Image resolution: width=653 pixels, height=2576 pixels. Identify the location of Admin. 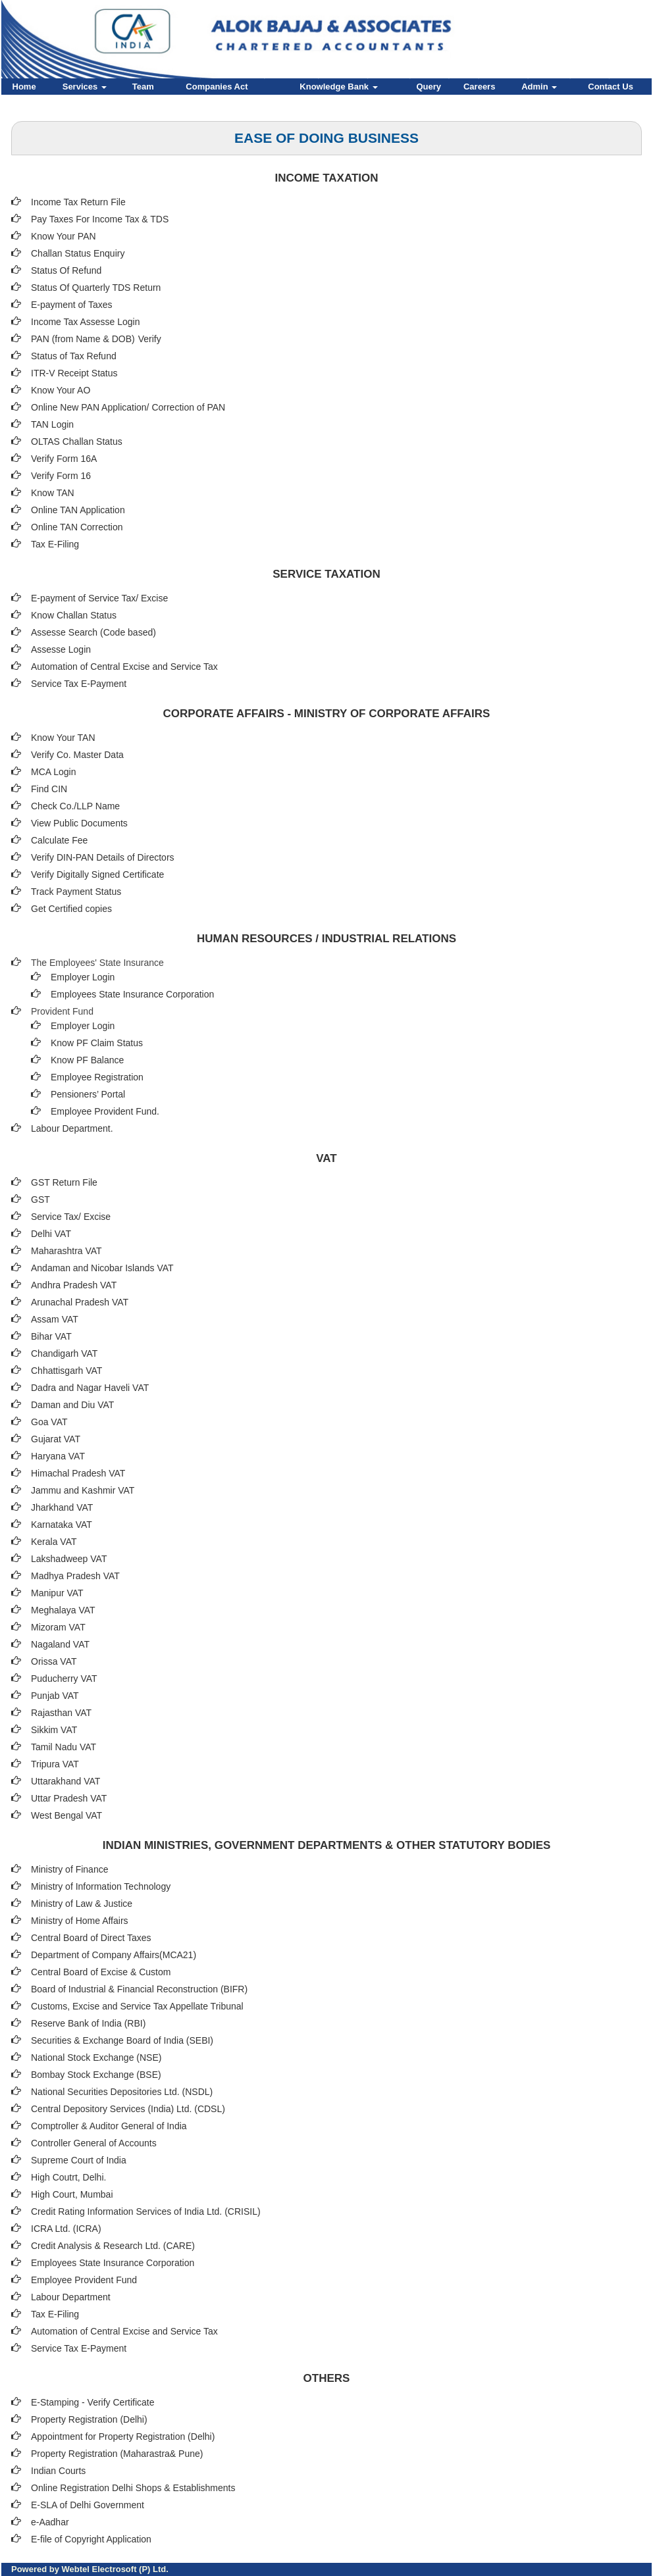
(539, 86).